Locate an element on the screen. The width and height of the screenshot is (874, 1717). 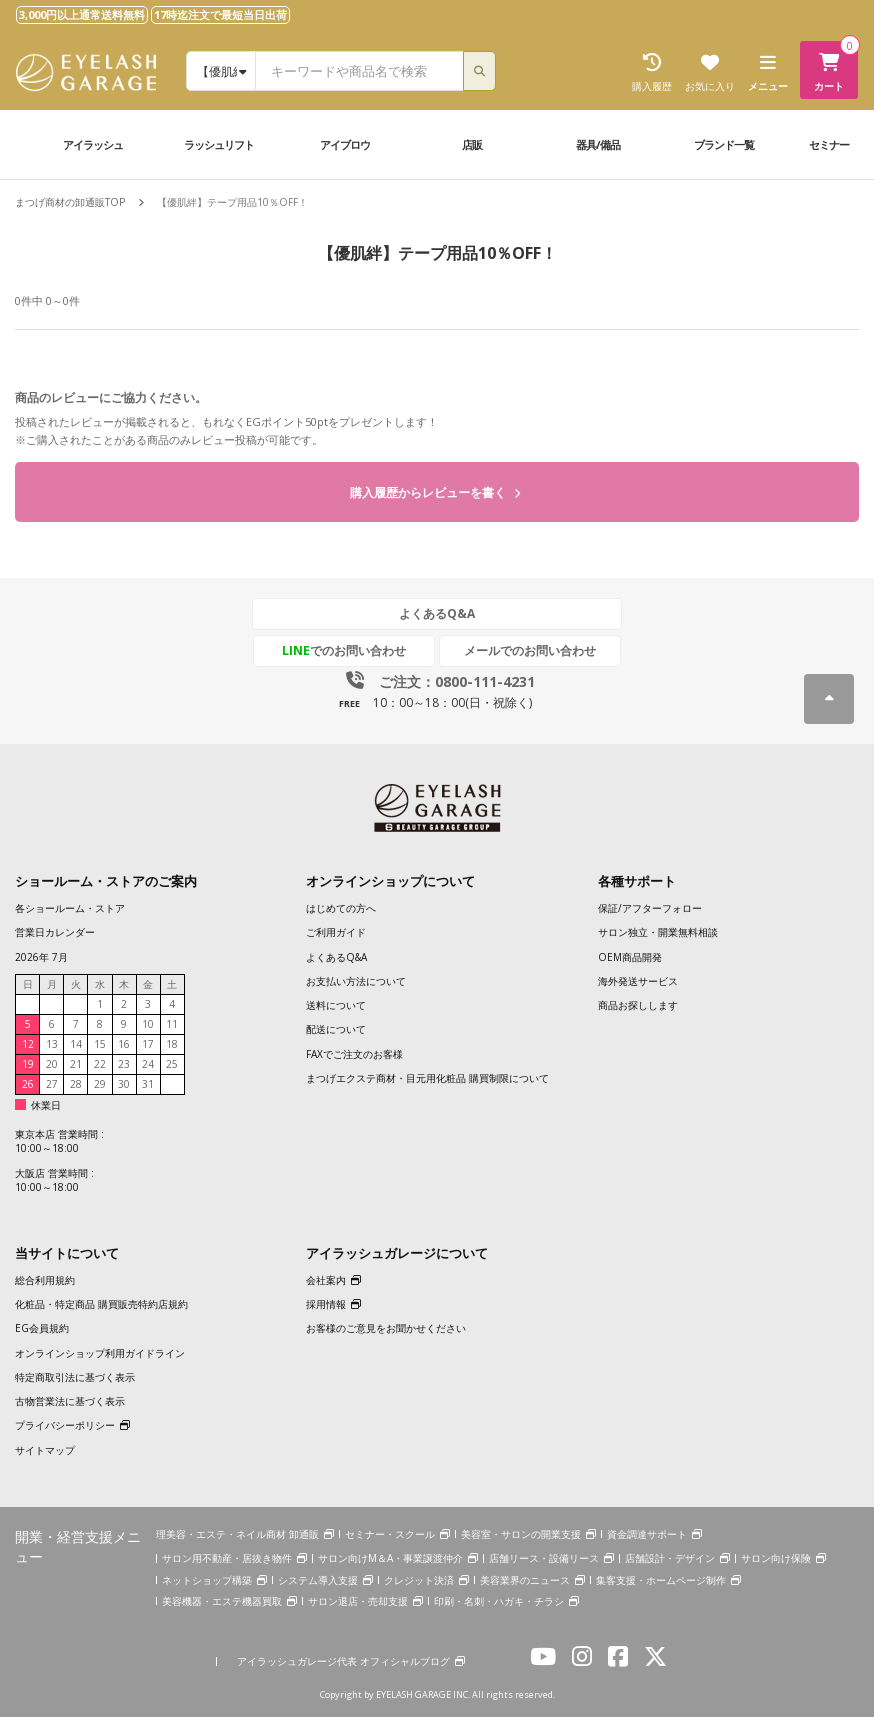
古物営業法に基づく表示 is located at coordinates (70, 1401).